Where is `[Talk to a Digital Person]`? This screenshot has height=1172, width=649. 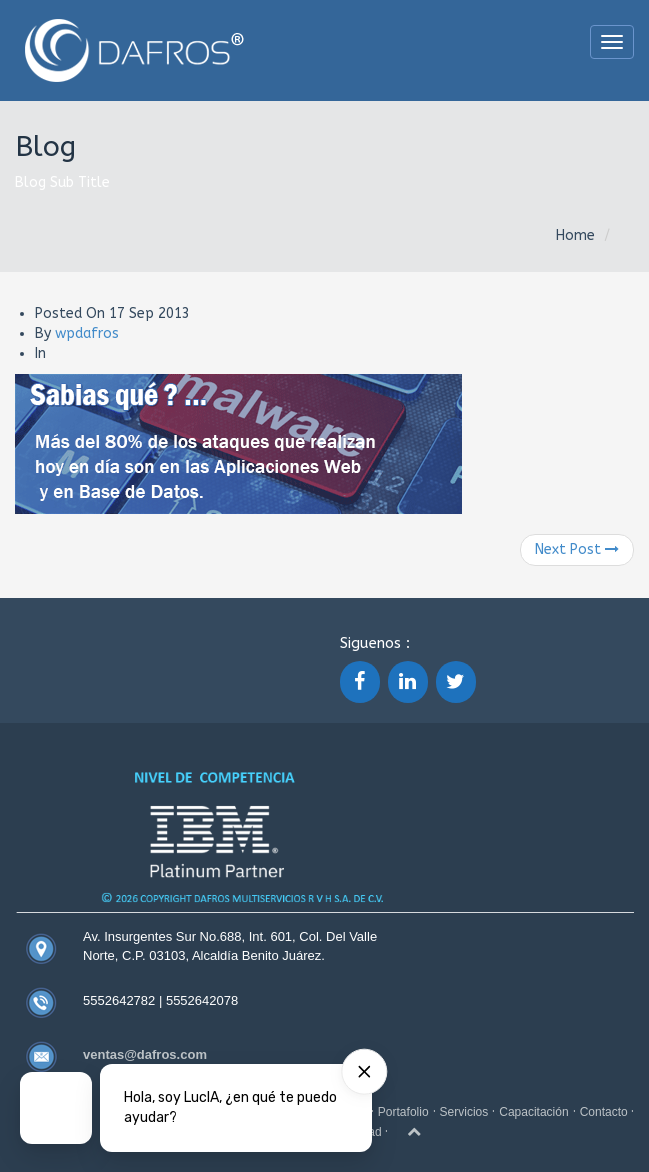 [Talk to a Digital Person] is located at coordinates (56, 1108).